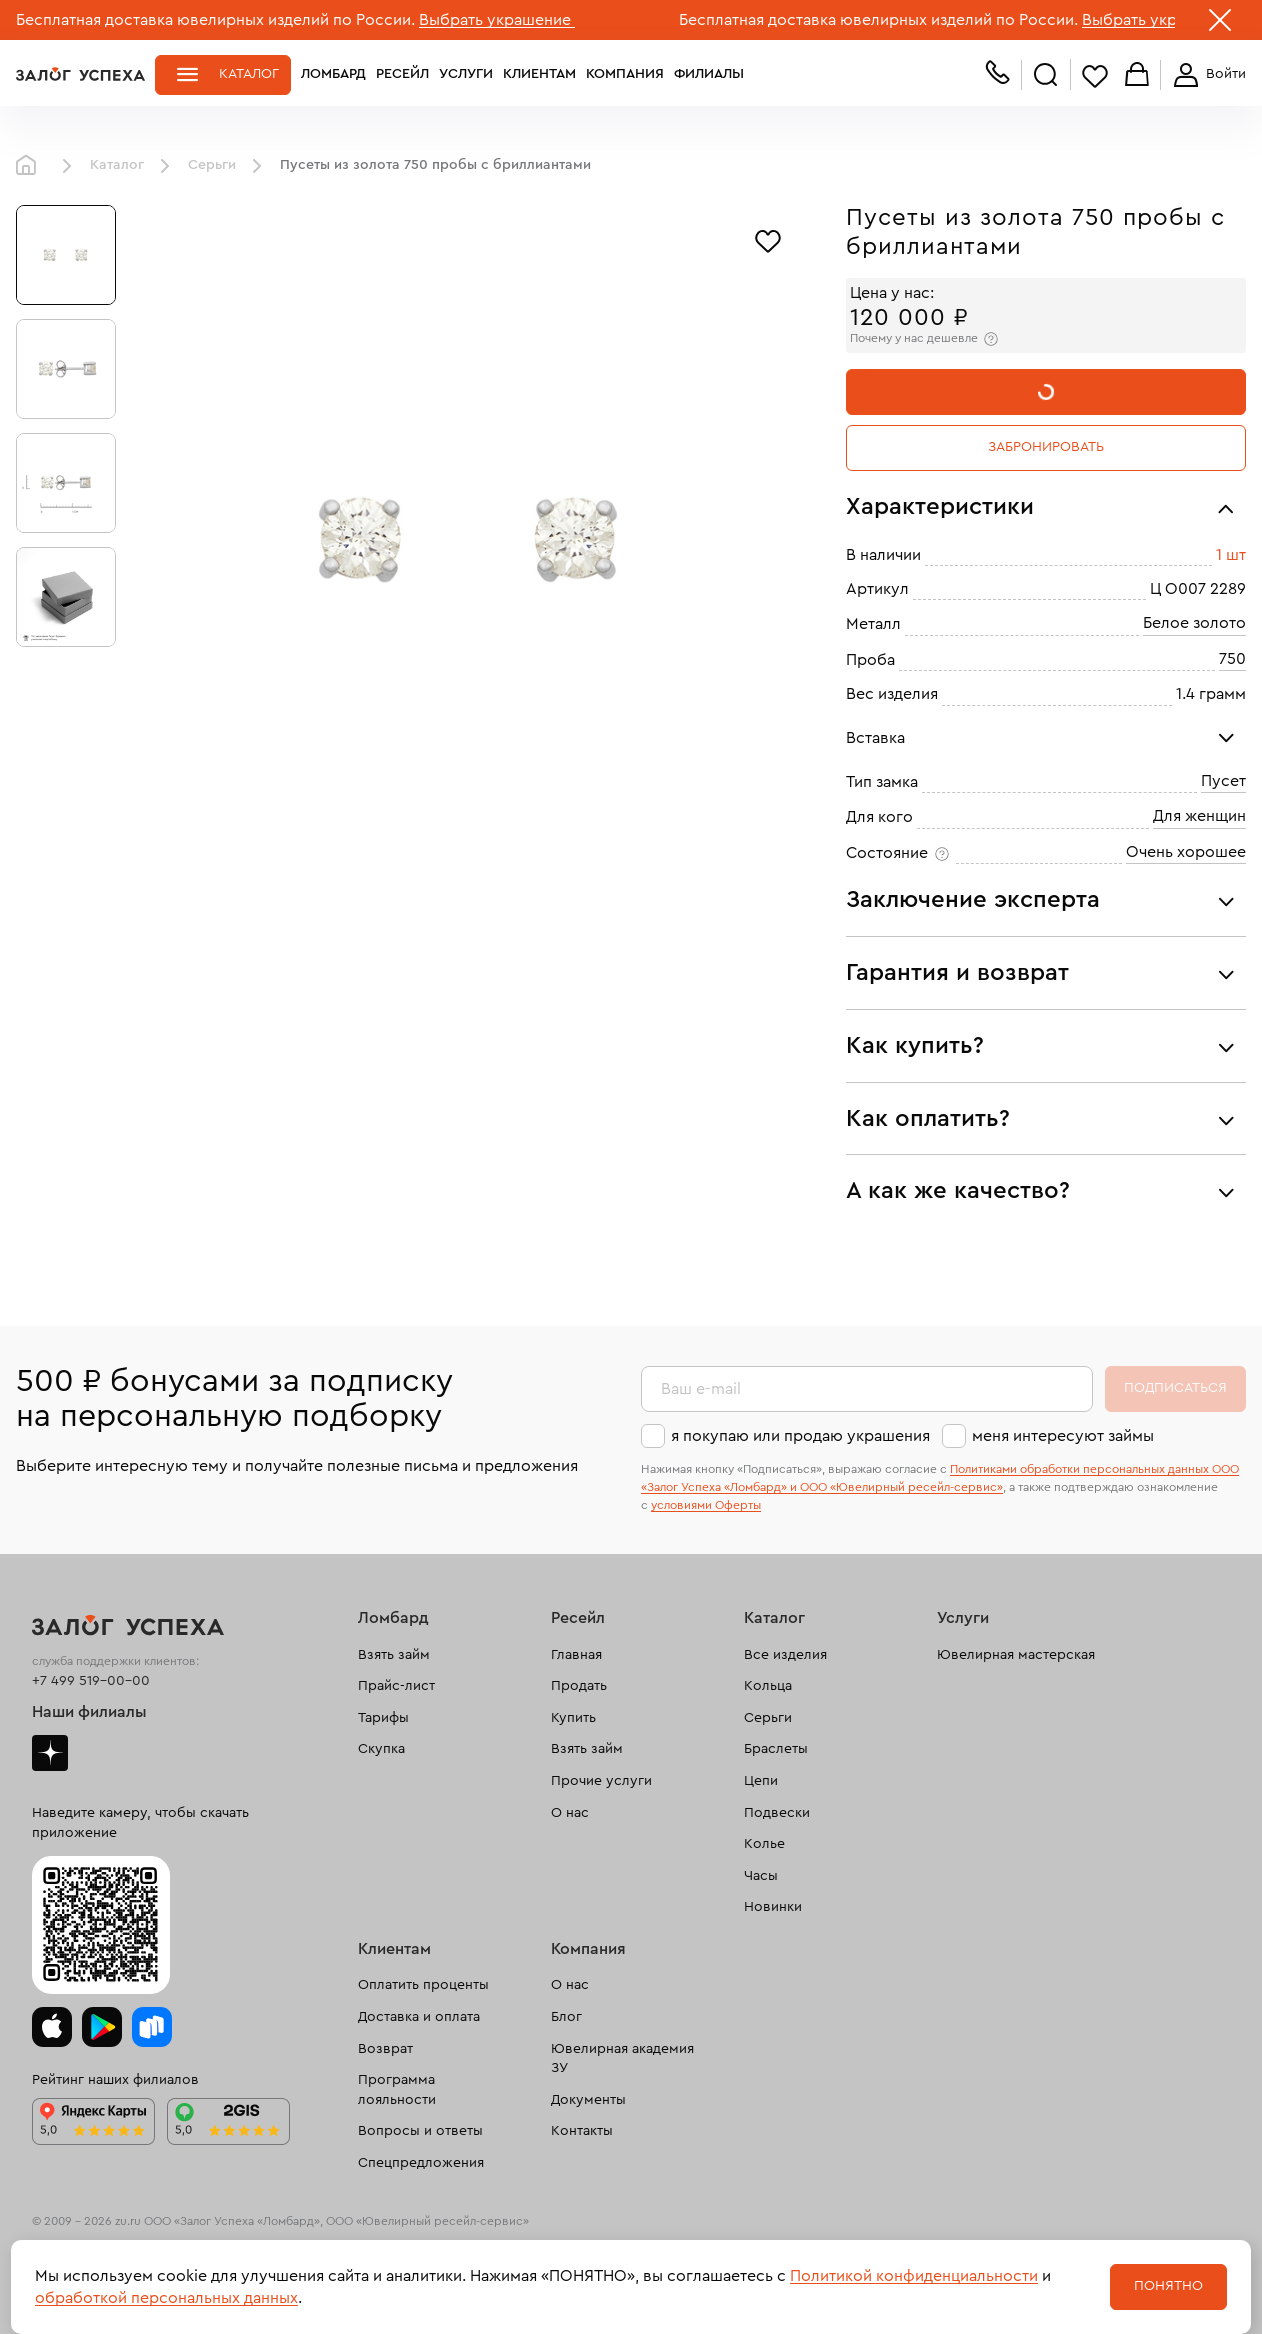 The image size is (1262, 2334). I want to click on Блог, so click(566, 2017).